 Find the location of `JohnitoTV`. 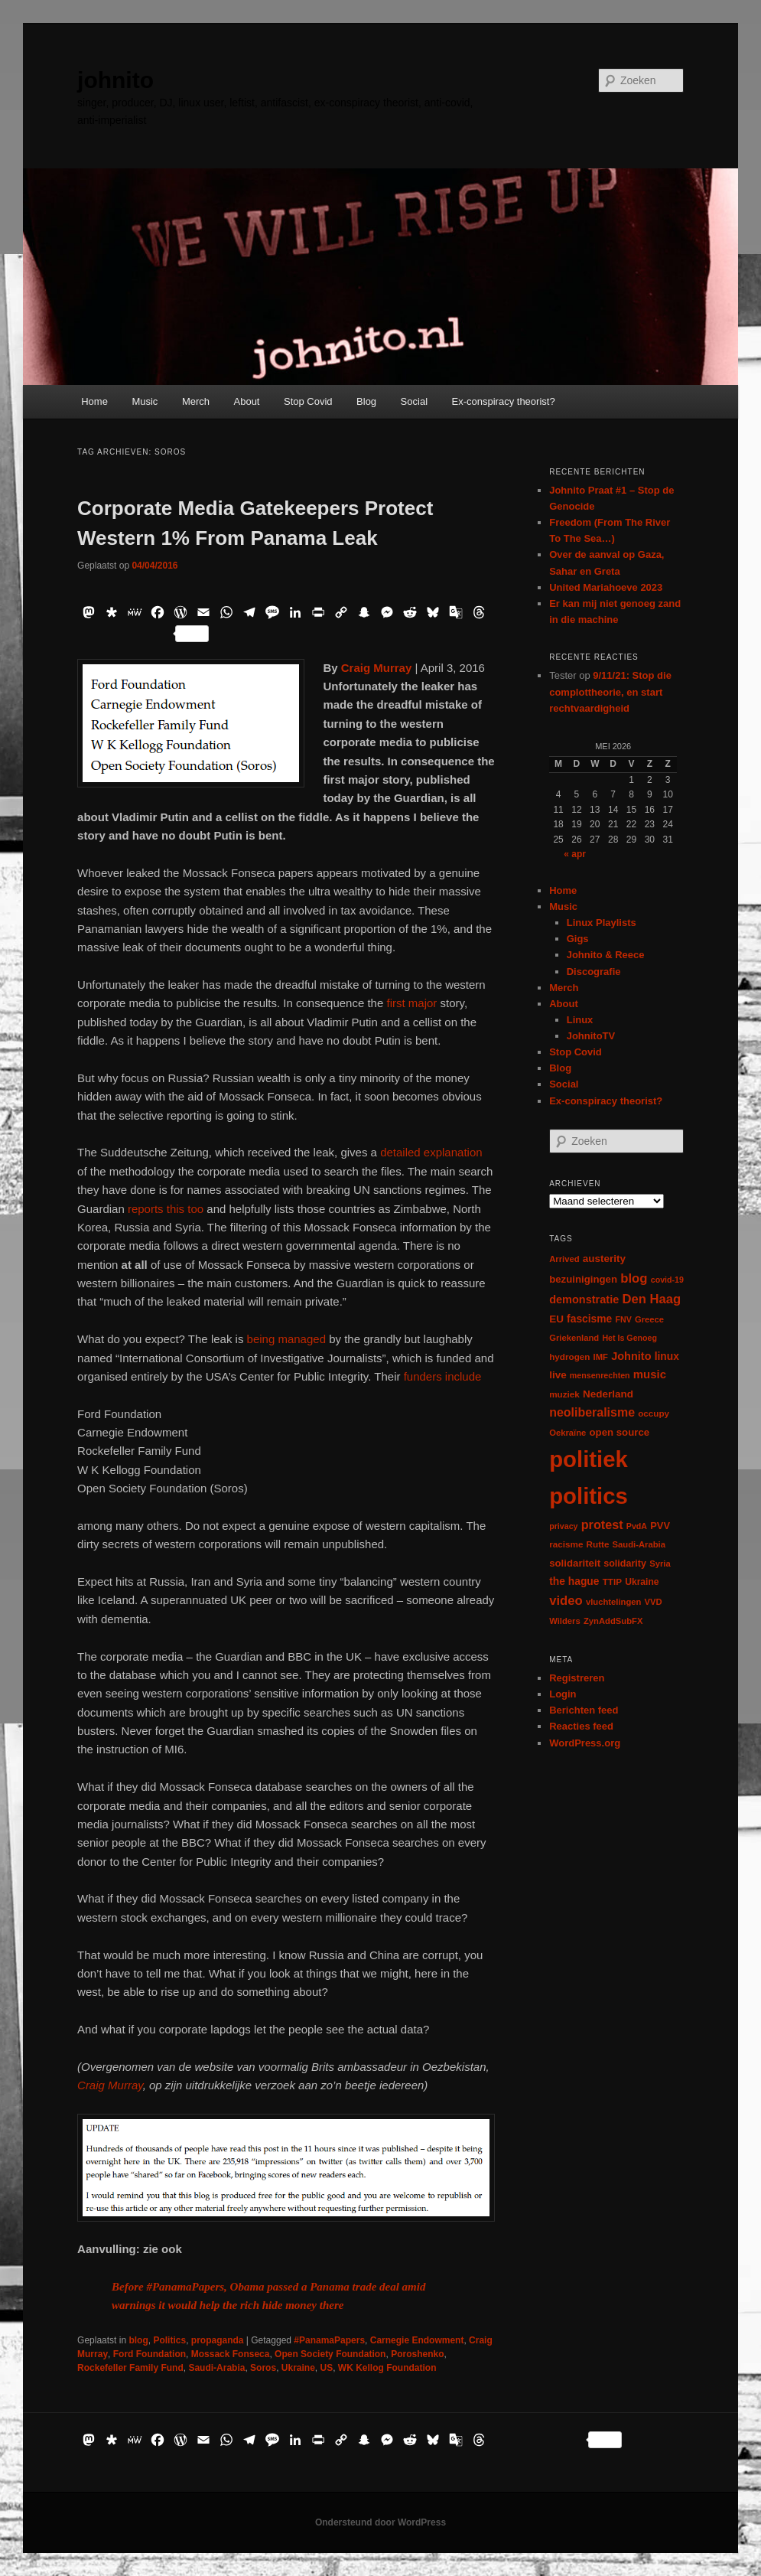

JohnitoTV is located at coordinates (591, 1036).